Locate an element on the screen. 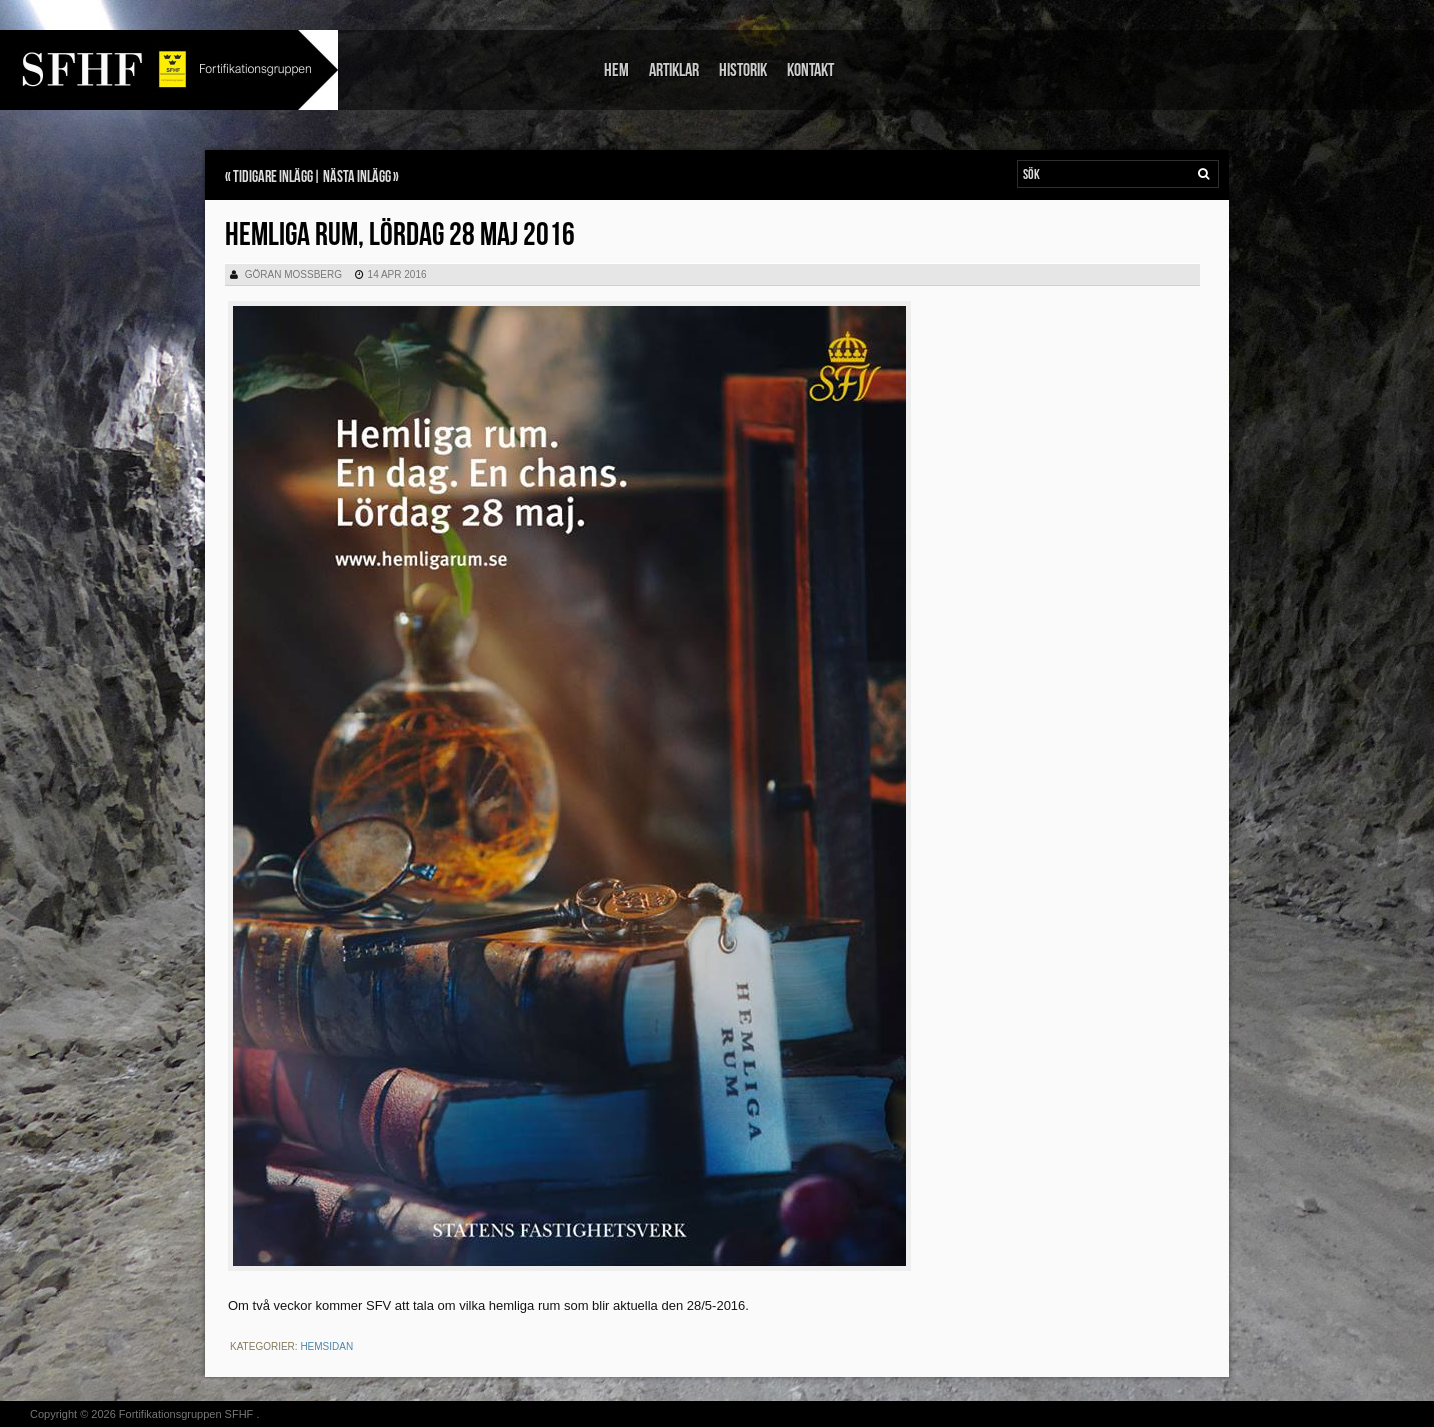 The image size is (1434, 1427). Hem is located at coordinates (616, 70).